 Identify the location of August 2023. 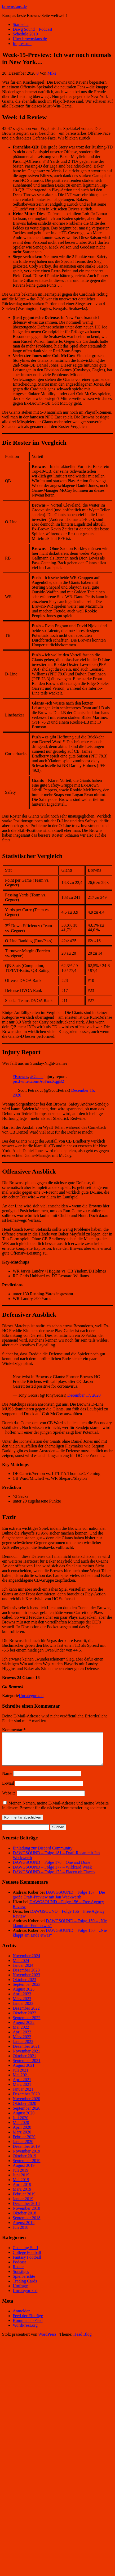
(23, 1995).